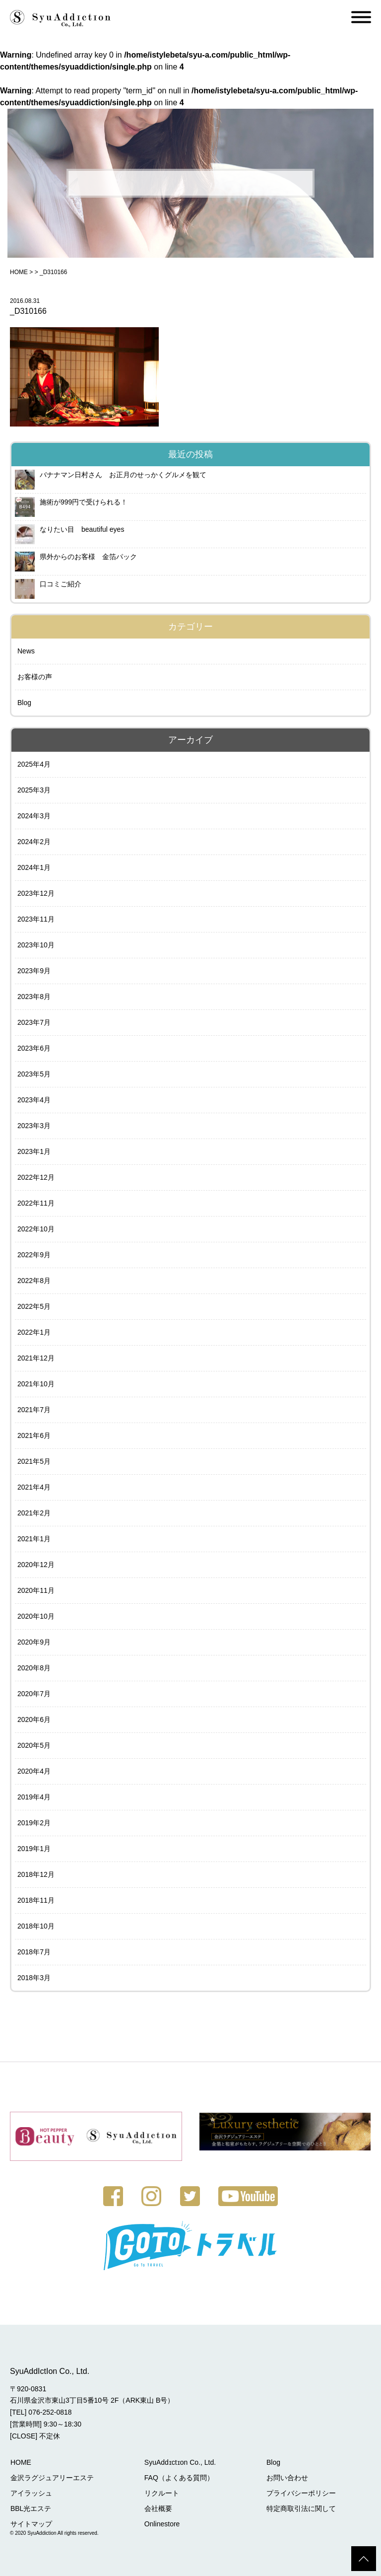  Describe the element at coordinates (36, 1384) in the screenshot. I see `2021年10月` at that location.